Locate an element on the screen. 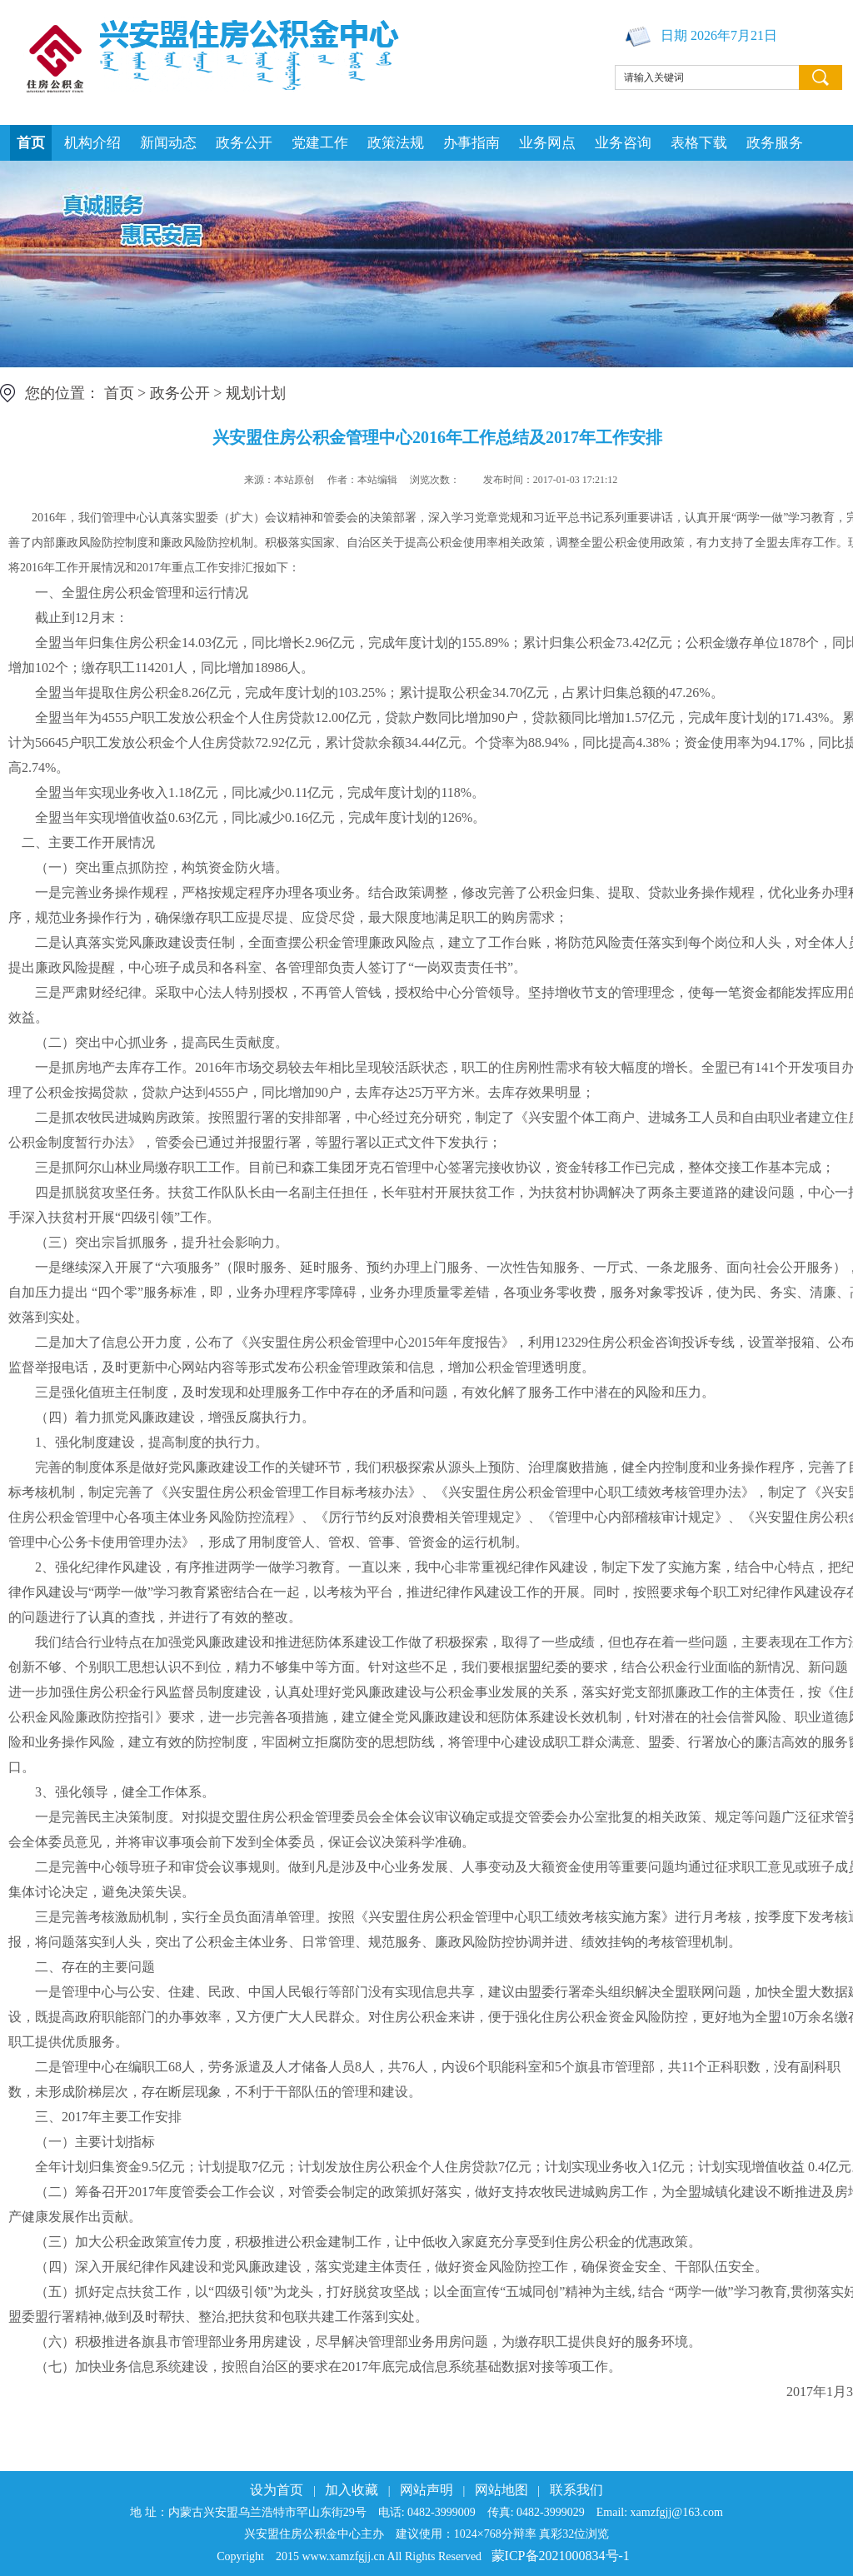 This screenshot has width=853, height=2576. 网站声明 is located at coordinates (426, 2490).